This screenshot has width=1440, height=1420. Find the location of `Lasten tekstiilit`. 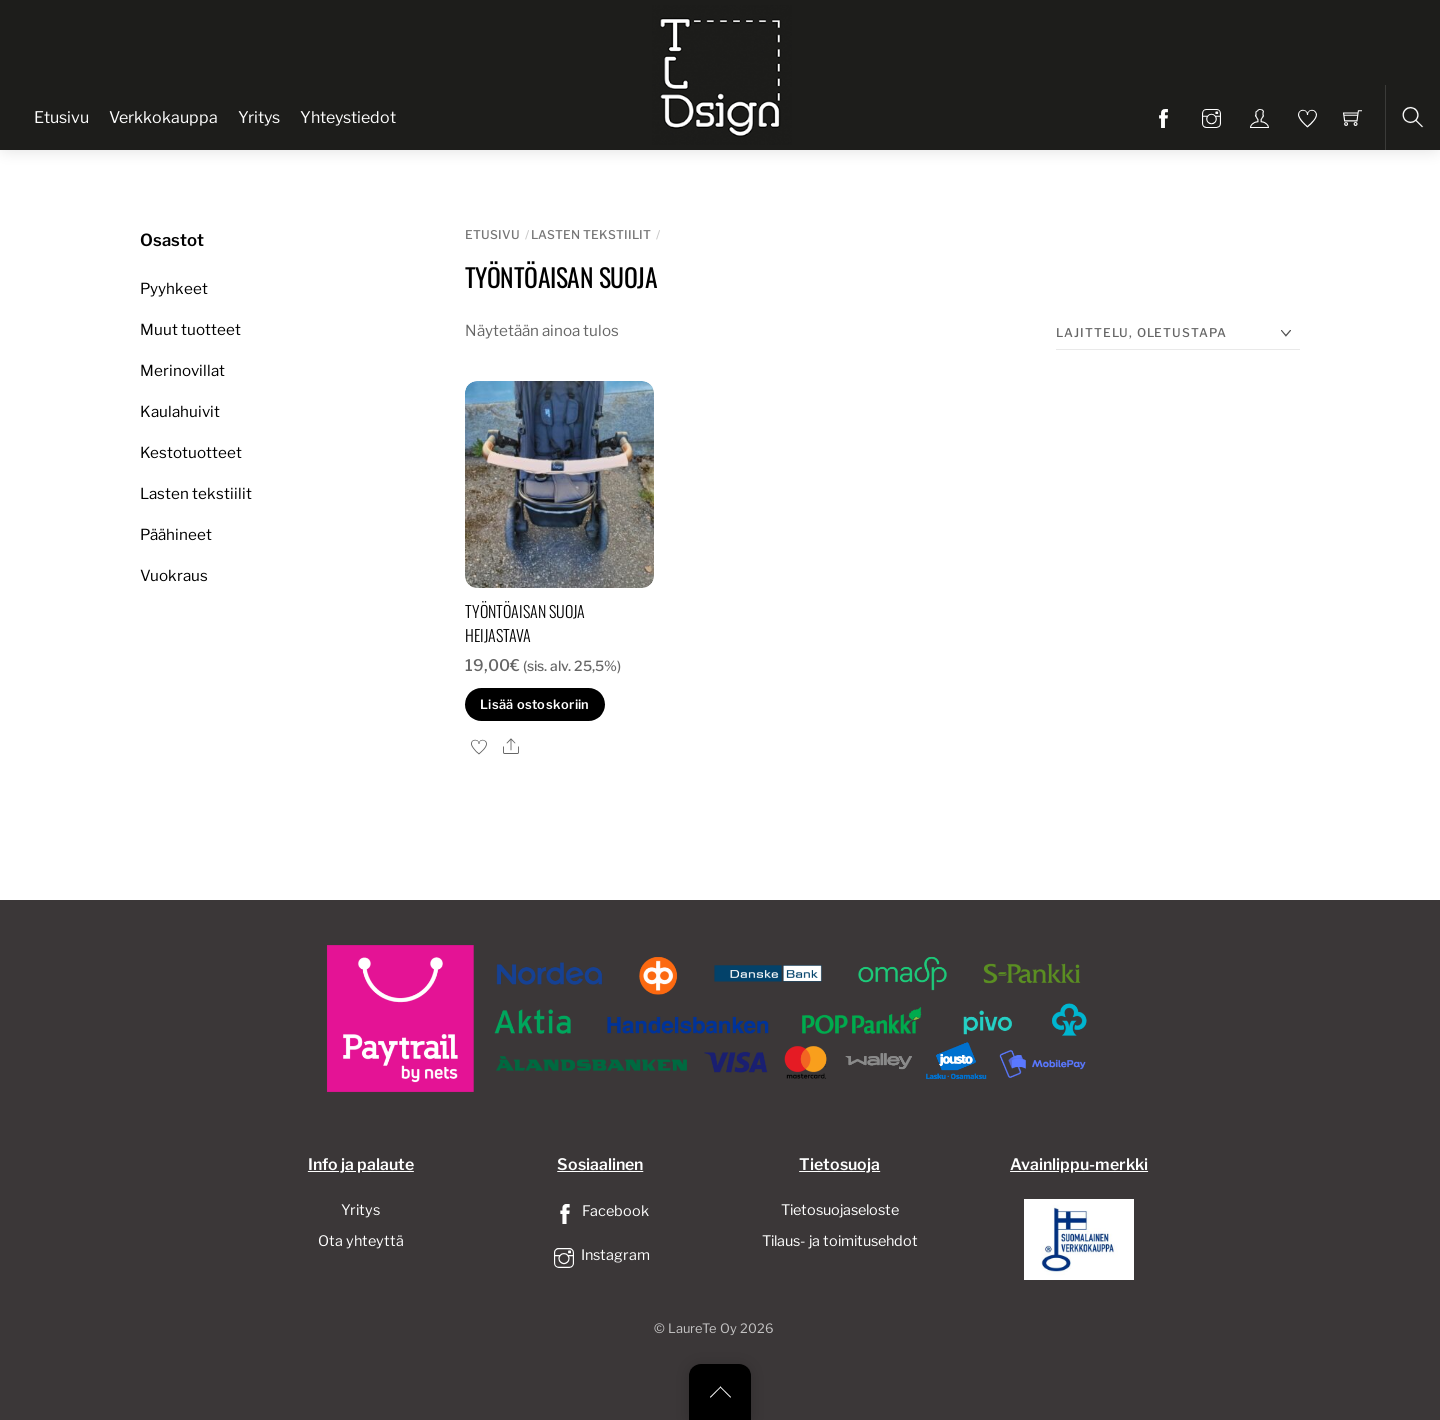

Lasten tekstiilit is located at coordinates (591, 234).